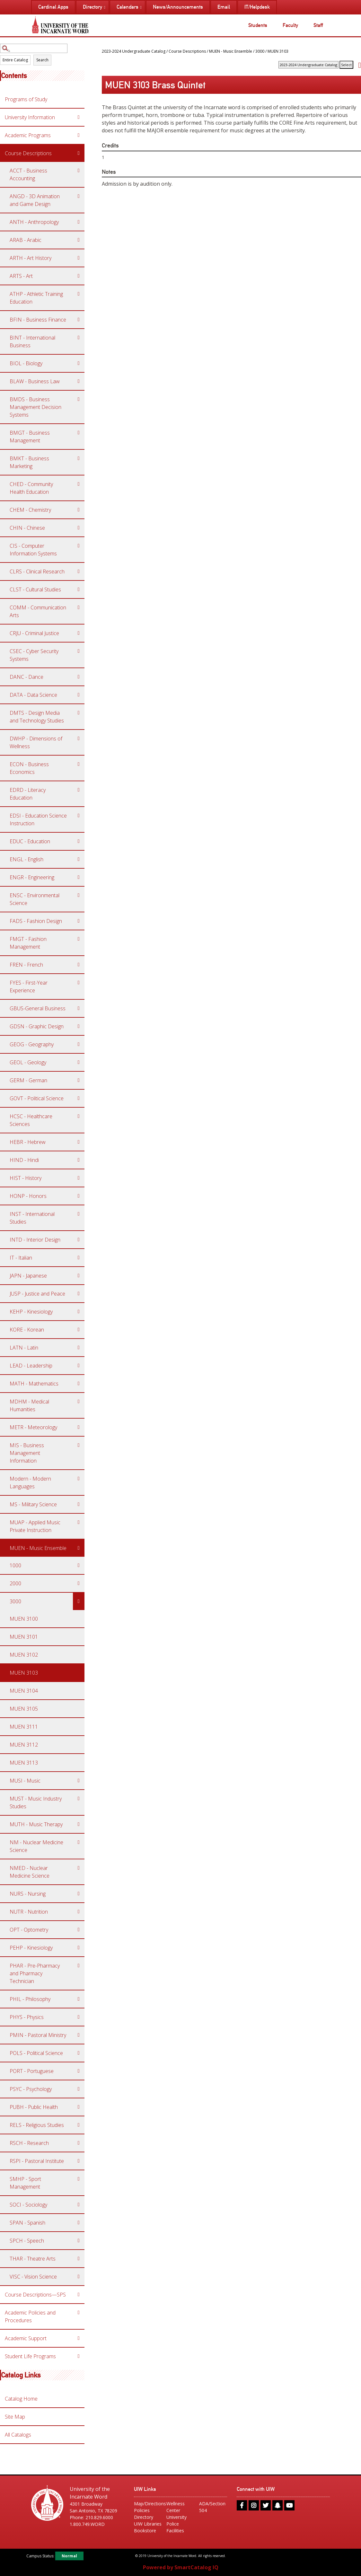  What do you see at coordinates (38, 611) in the screenshot?
I see `COMM - Communication Arts` at bounding box center [38, 611].